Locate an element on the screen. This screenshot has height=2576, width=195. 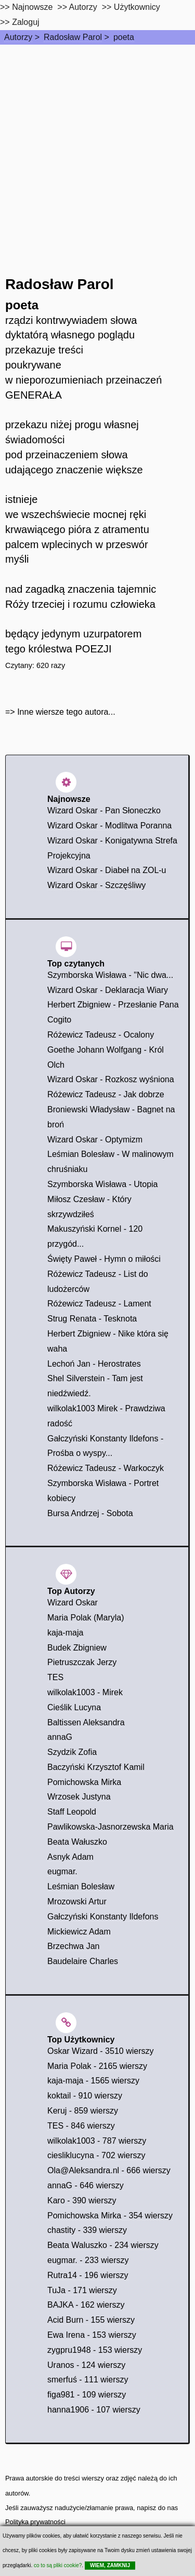
Autorzy [autorzy] is located at coordinates (83, 7).